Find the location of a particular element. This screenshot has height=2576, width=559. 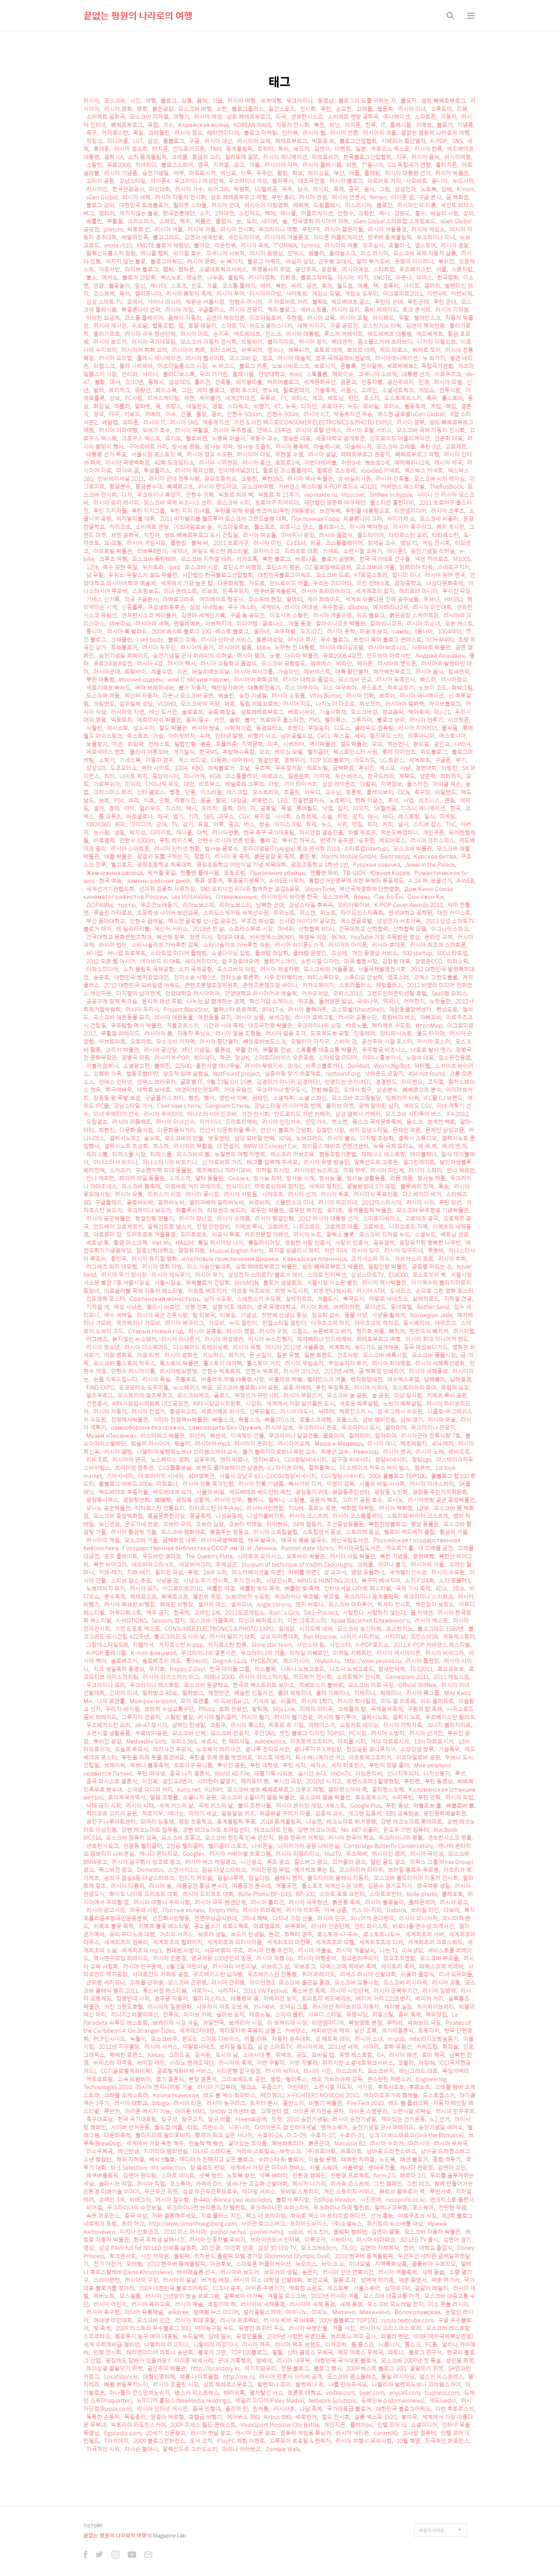

우크라이나 미녀 is located at coordinates (435, 237).